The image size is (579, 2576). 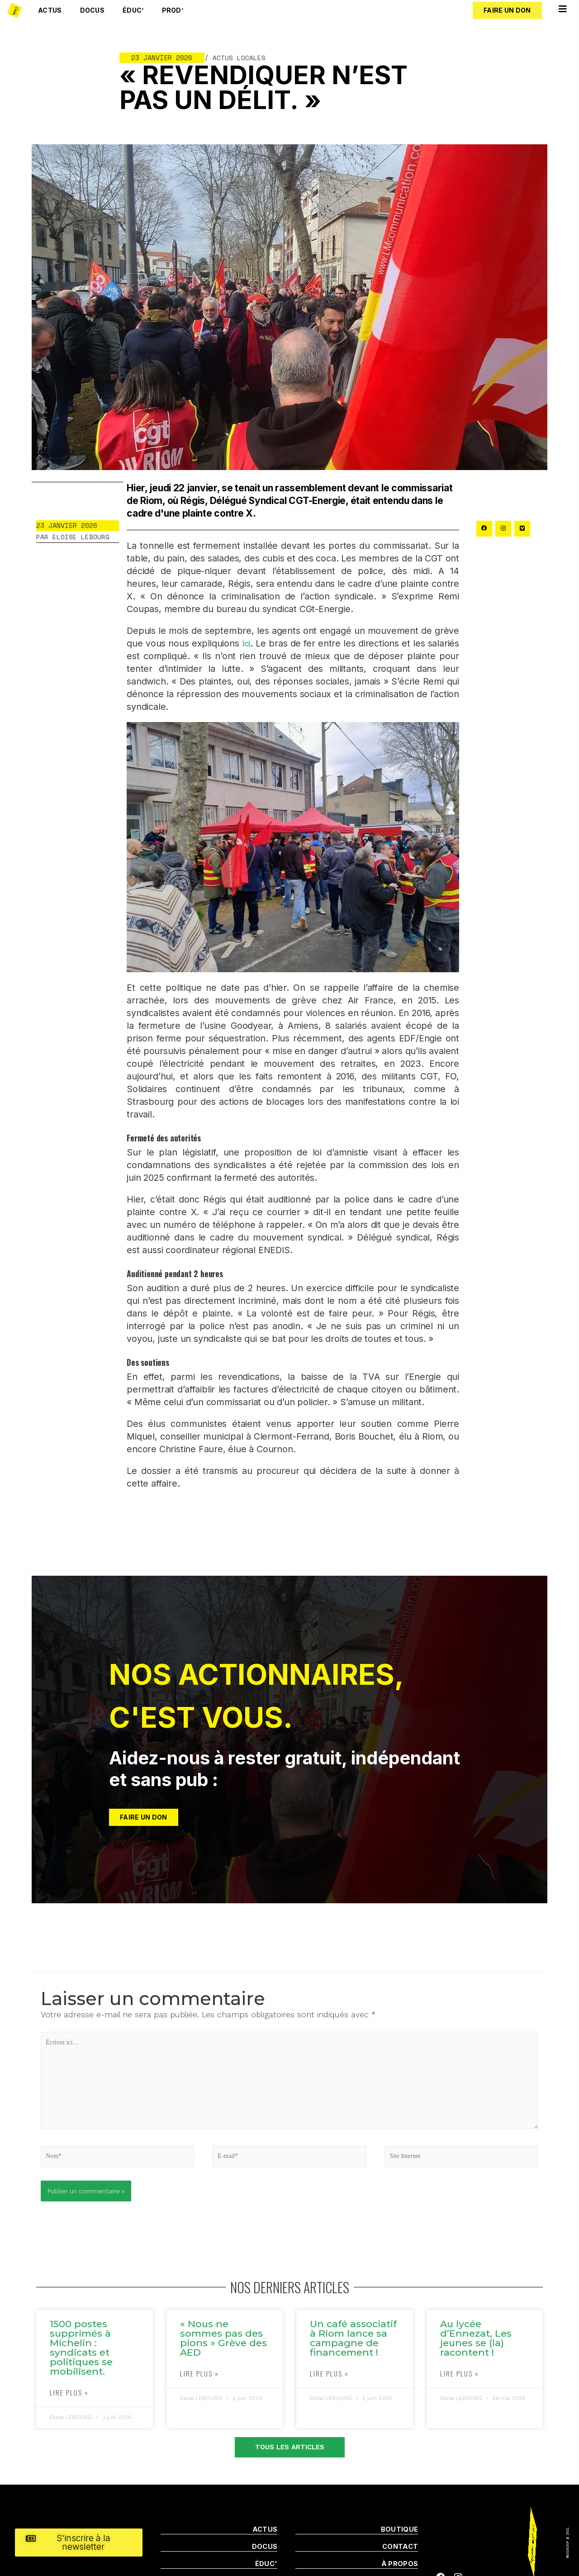 I want to click on Au lycée d’Ennezat, Les jeunes se (la) racontent !, so click(x=476, y=2340).